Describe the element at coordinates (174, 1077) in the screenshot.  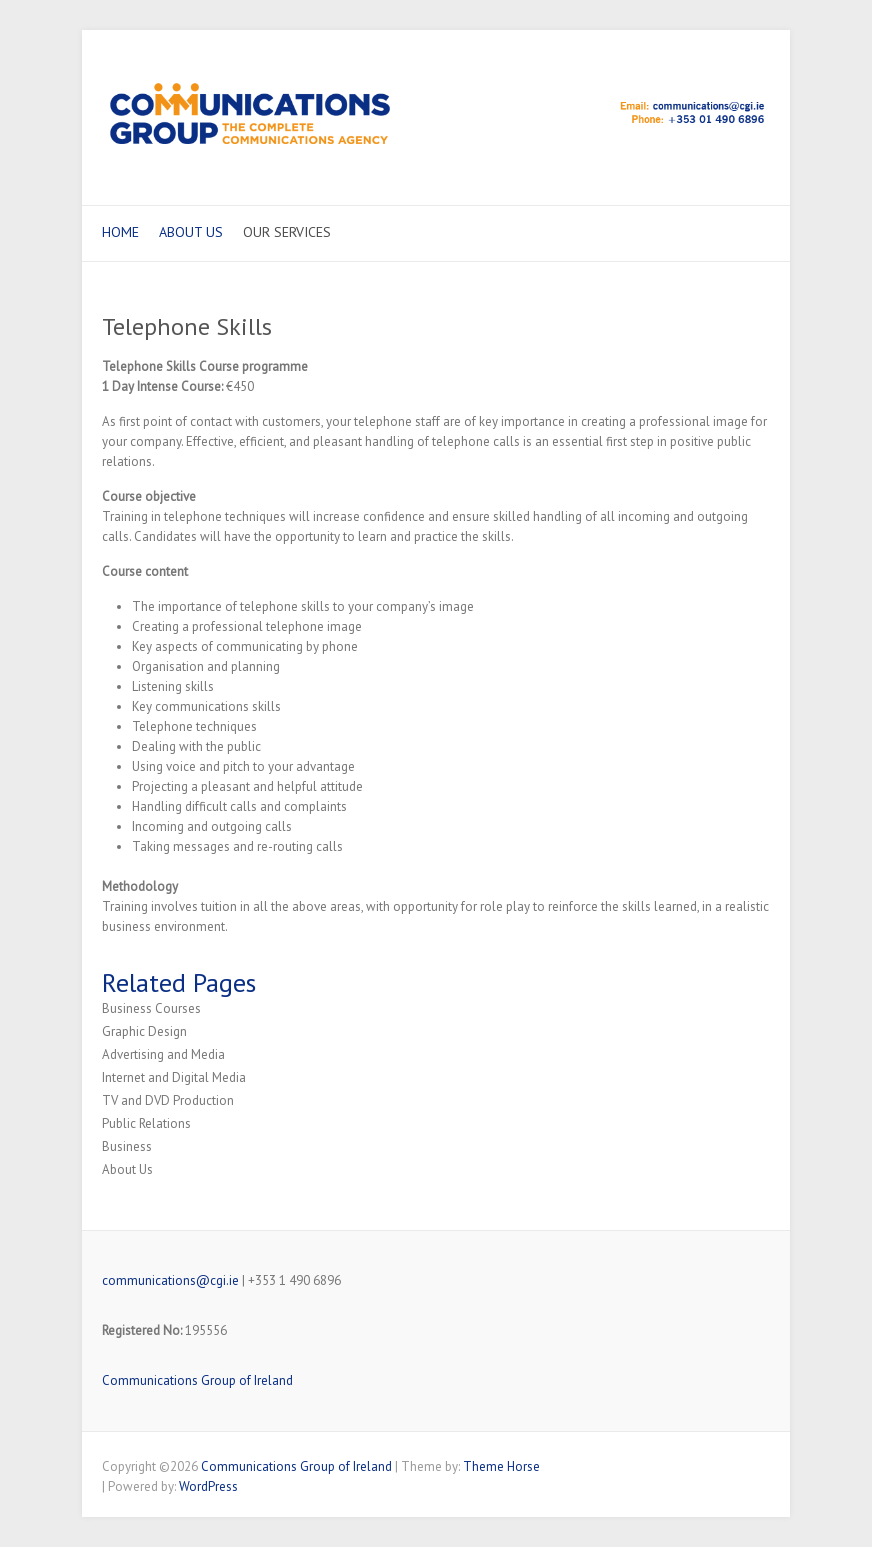
I see `Internet and Digital Media` at that location.